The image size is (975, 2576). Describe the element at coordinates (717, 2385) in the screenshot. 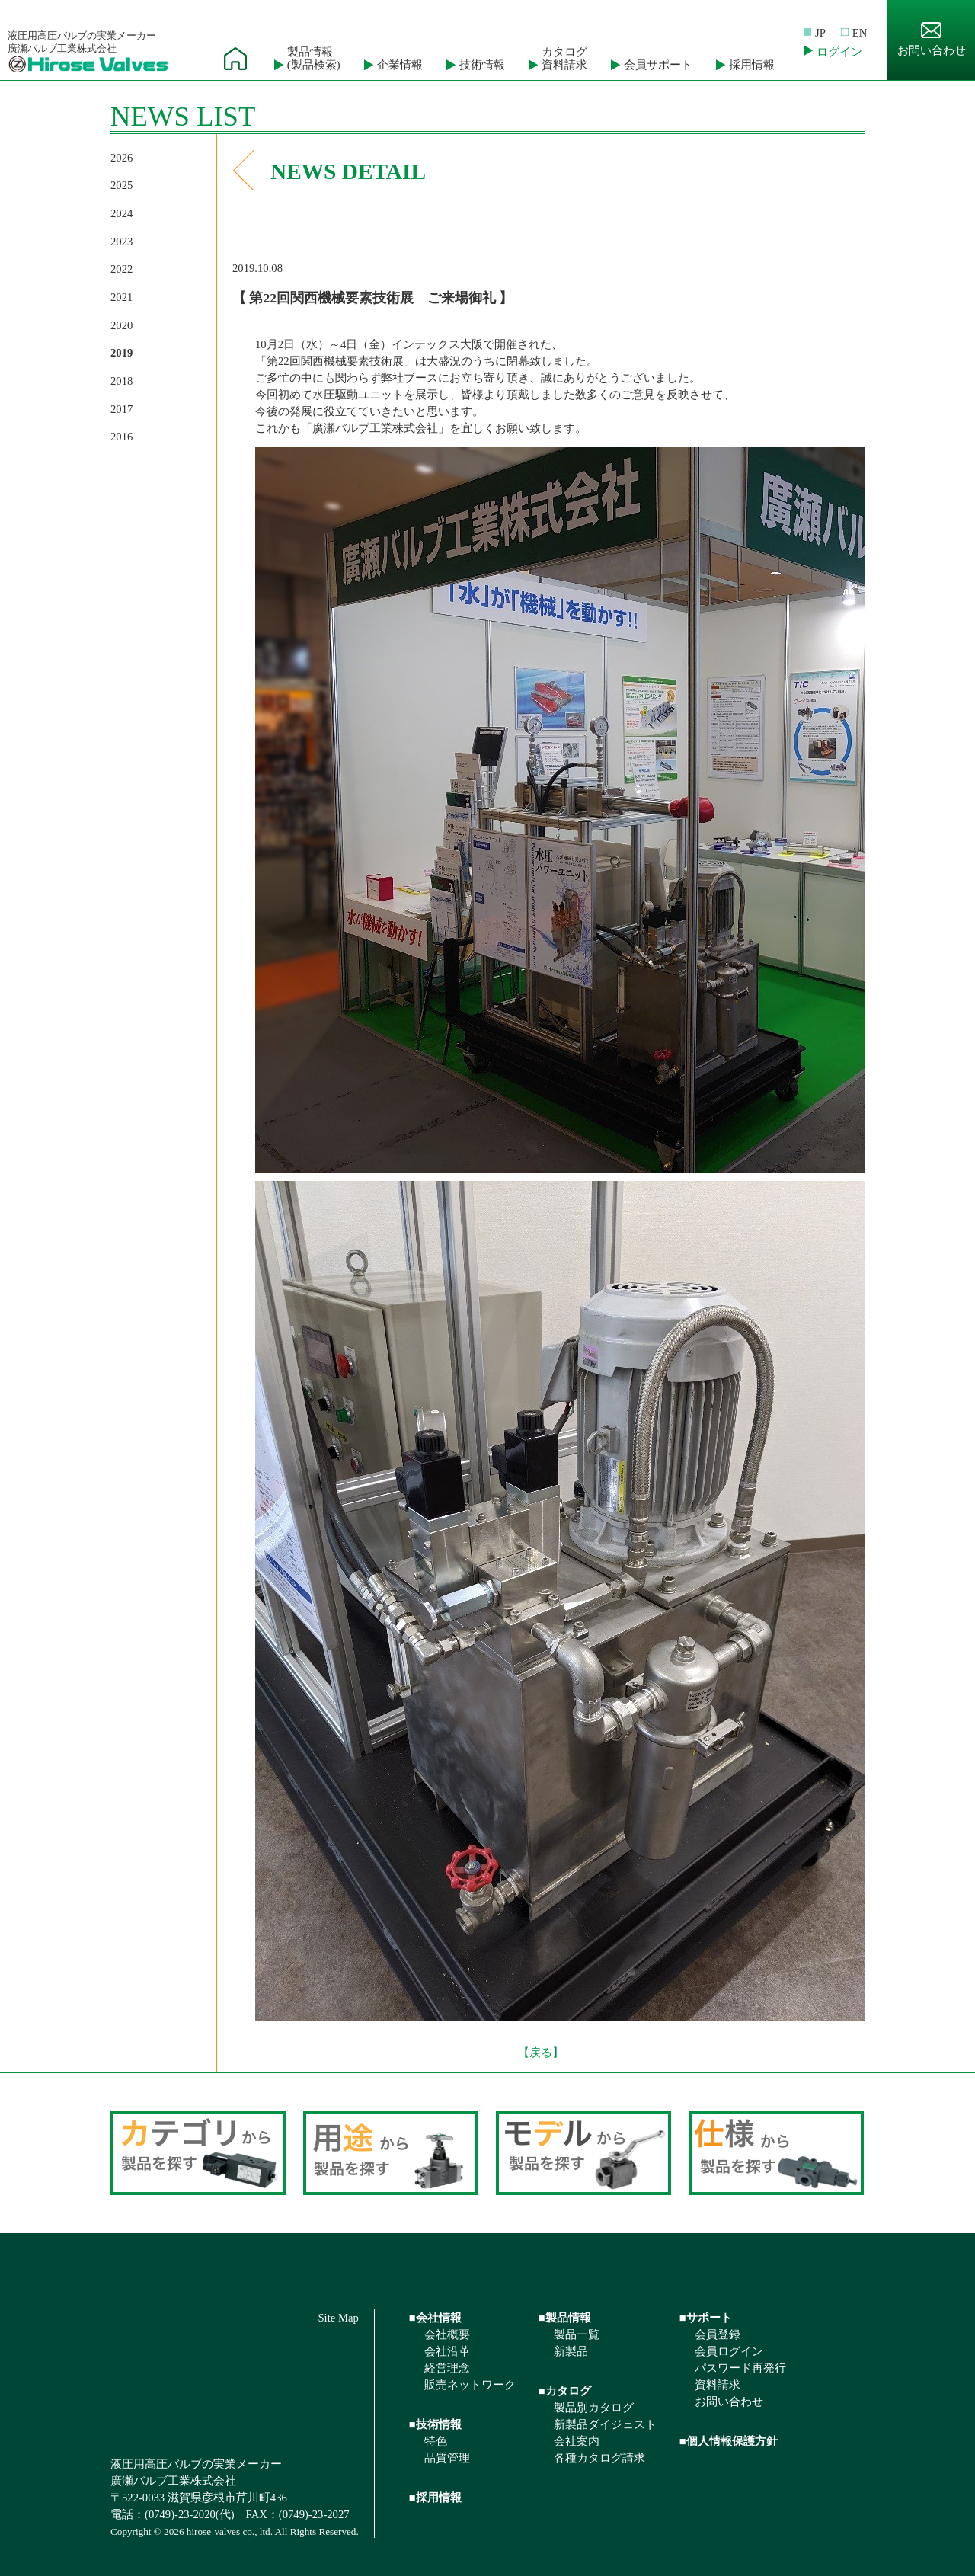

I see `資料請求` at that location.